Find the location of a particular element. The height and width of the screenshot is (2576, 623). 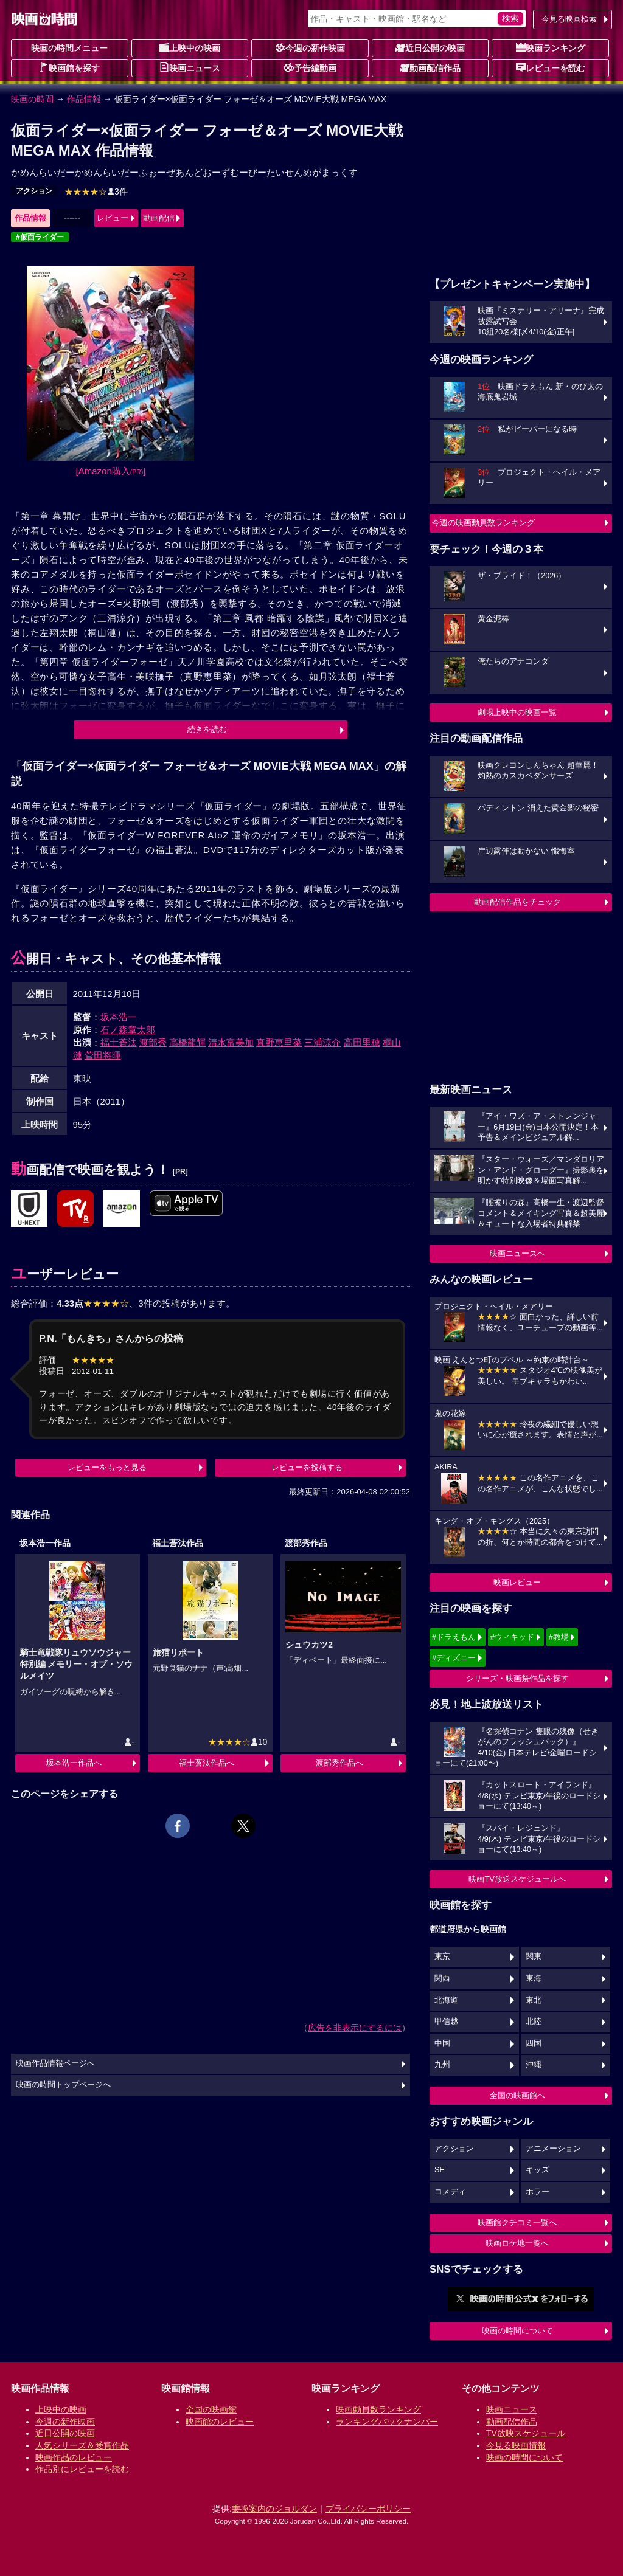

#仮面ライダー is located at coordinates (40, 237).